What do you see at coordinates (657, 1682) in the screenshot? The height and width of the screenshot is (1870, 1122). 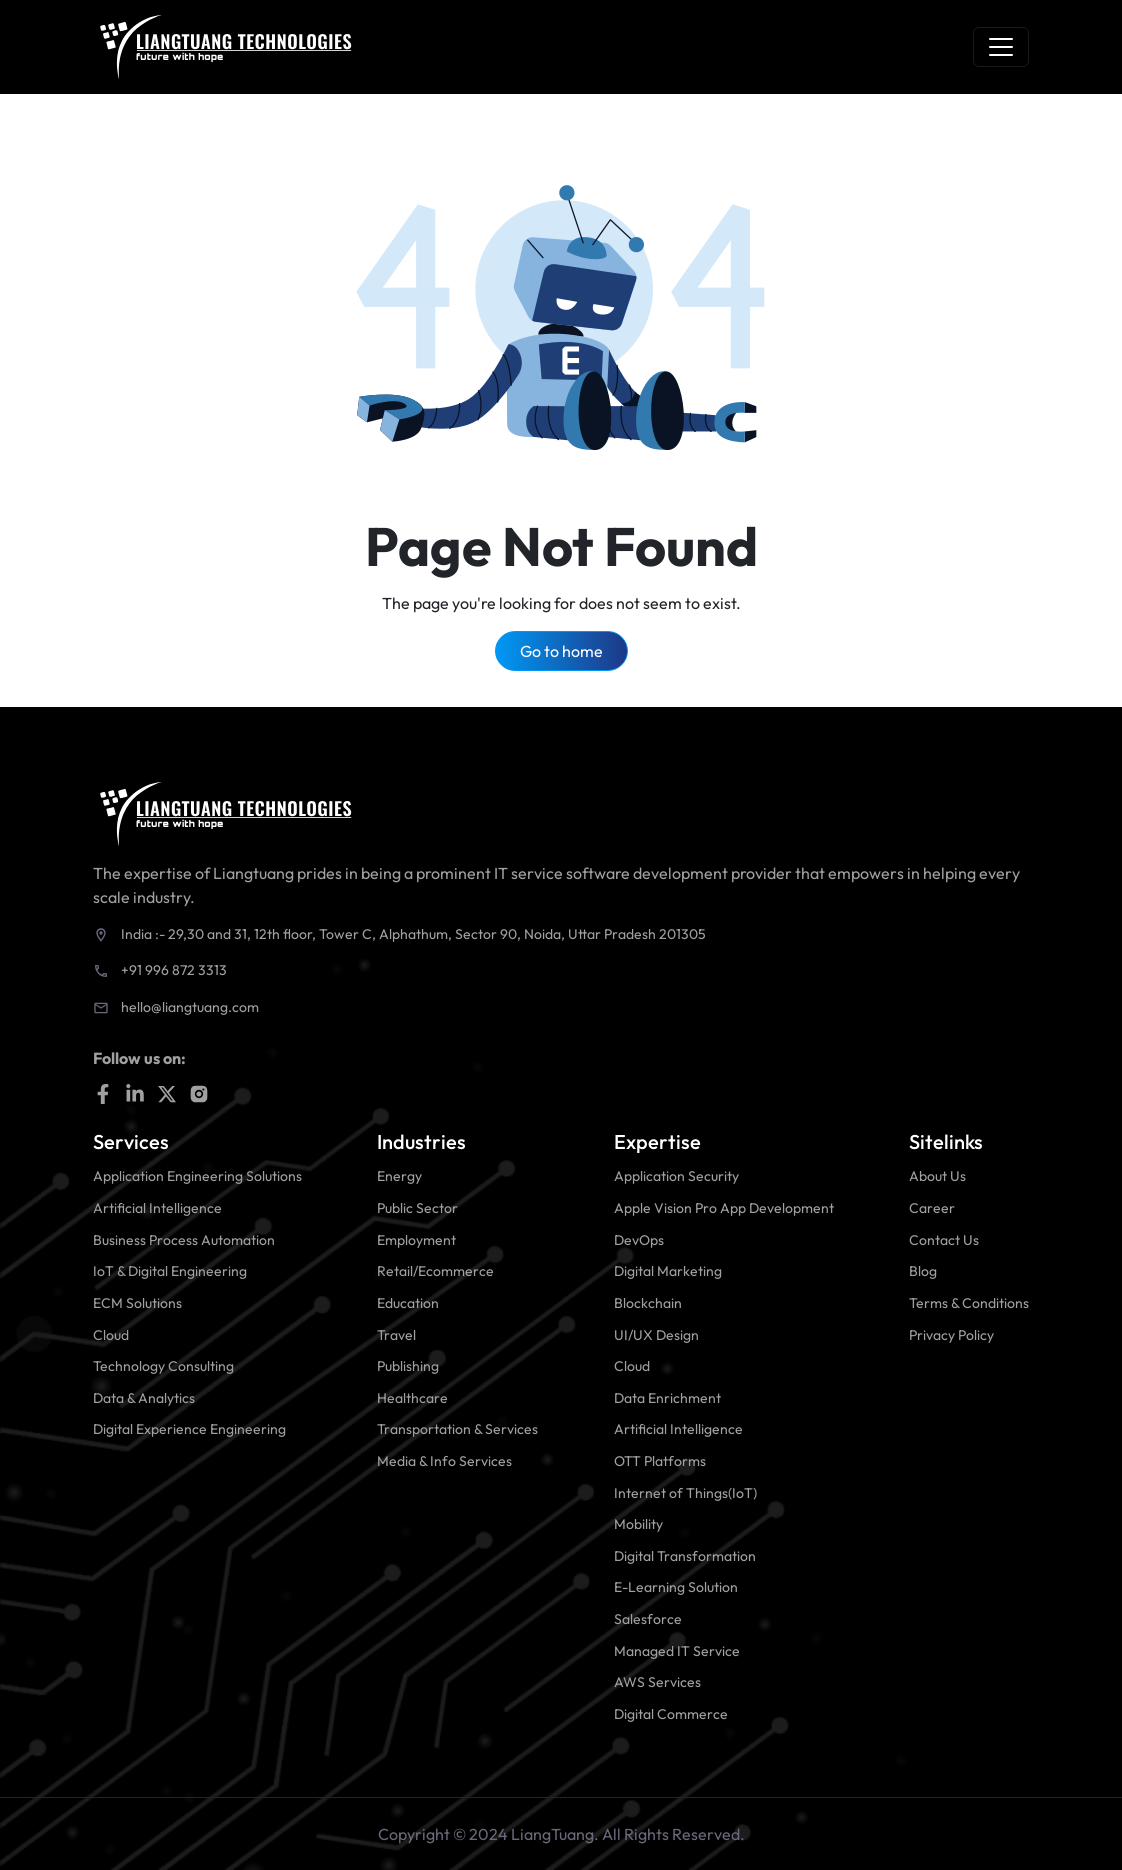 I see `AWS Services` at bounding box center [657, 1682].